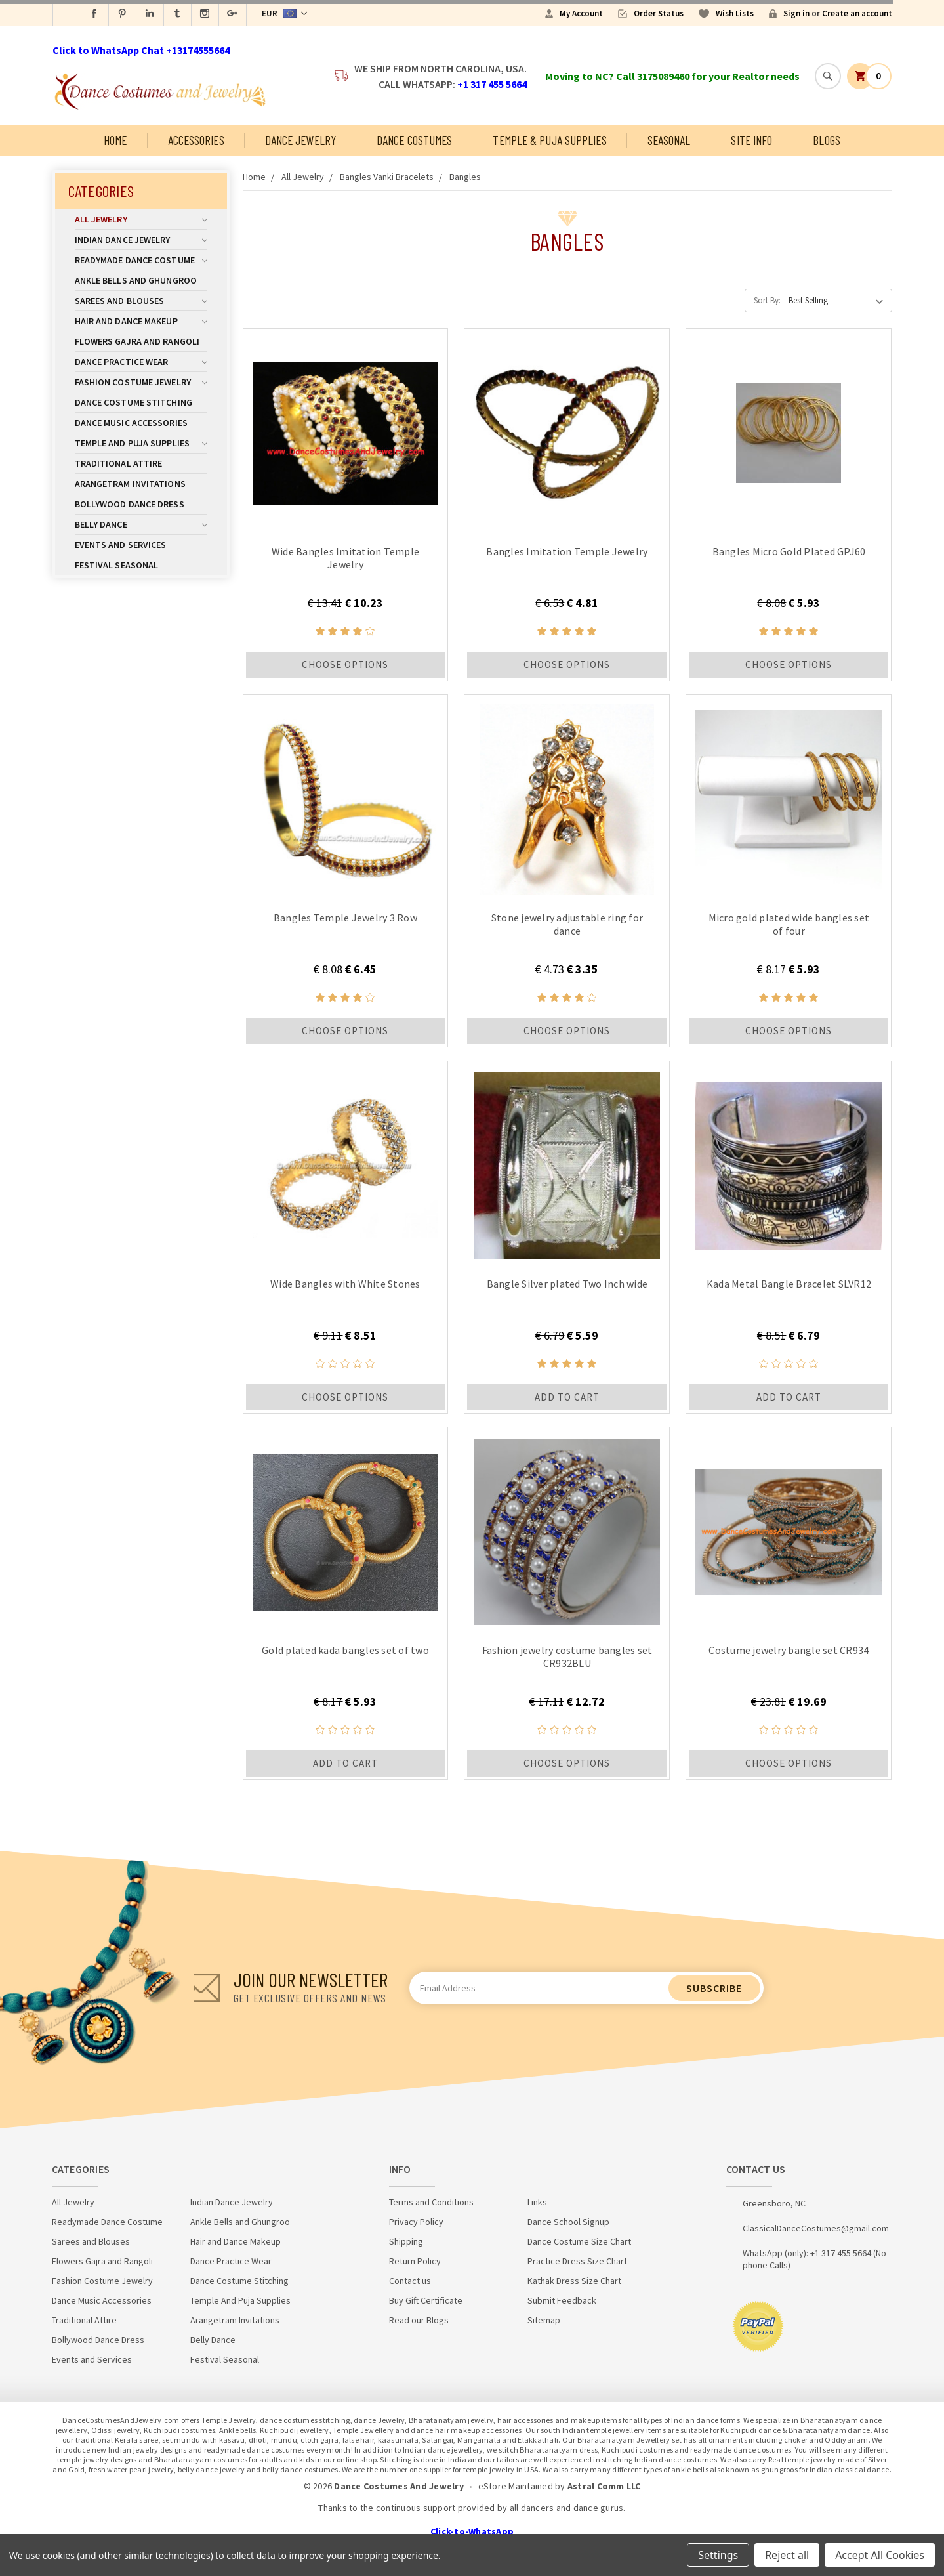 Image resolution: width=944 pixels, height=2576 pixels. What do you see at coordinates (718, 2555) in the screenshot?
I see `Settings` at bounding box center [718, 2555].